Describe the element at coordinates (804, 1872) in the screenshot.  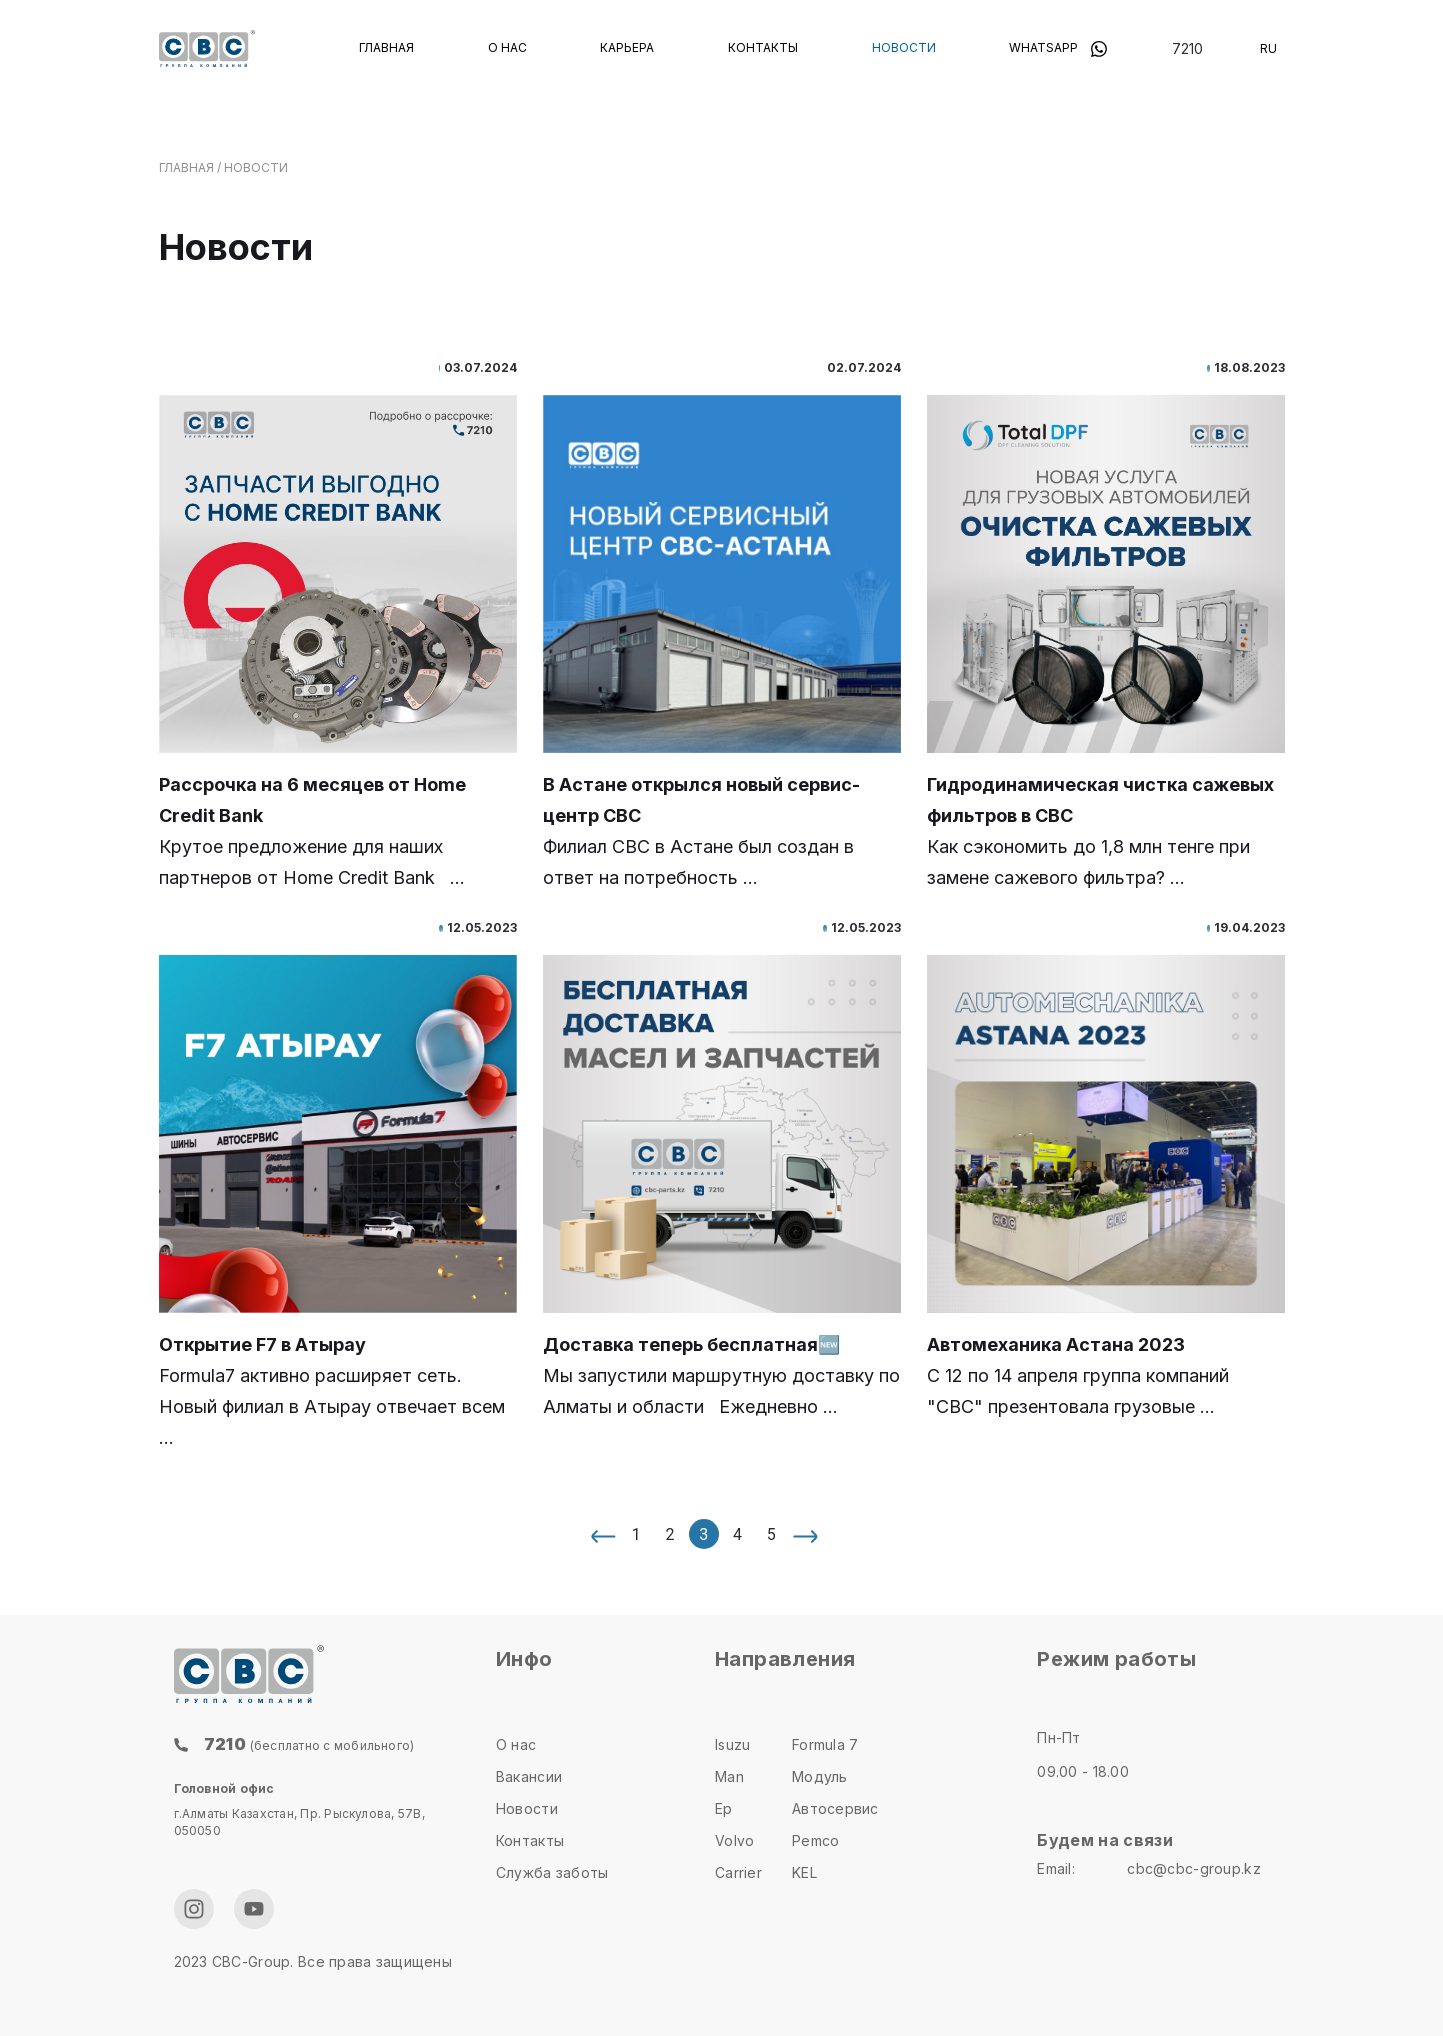
I see `KEL` at that location.